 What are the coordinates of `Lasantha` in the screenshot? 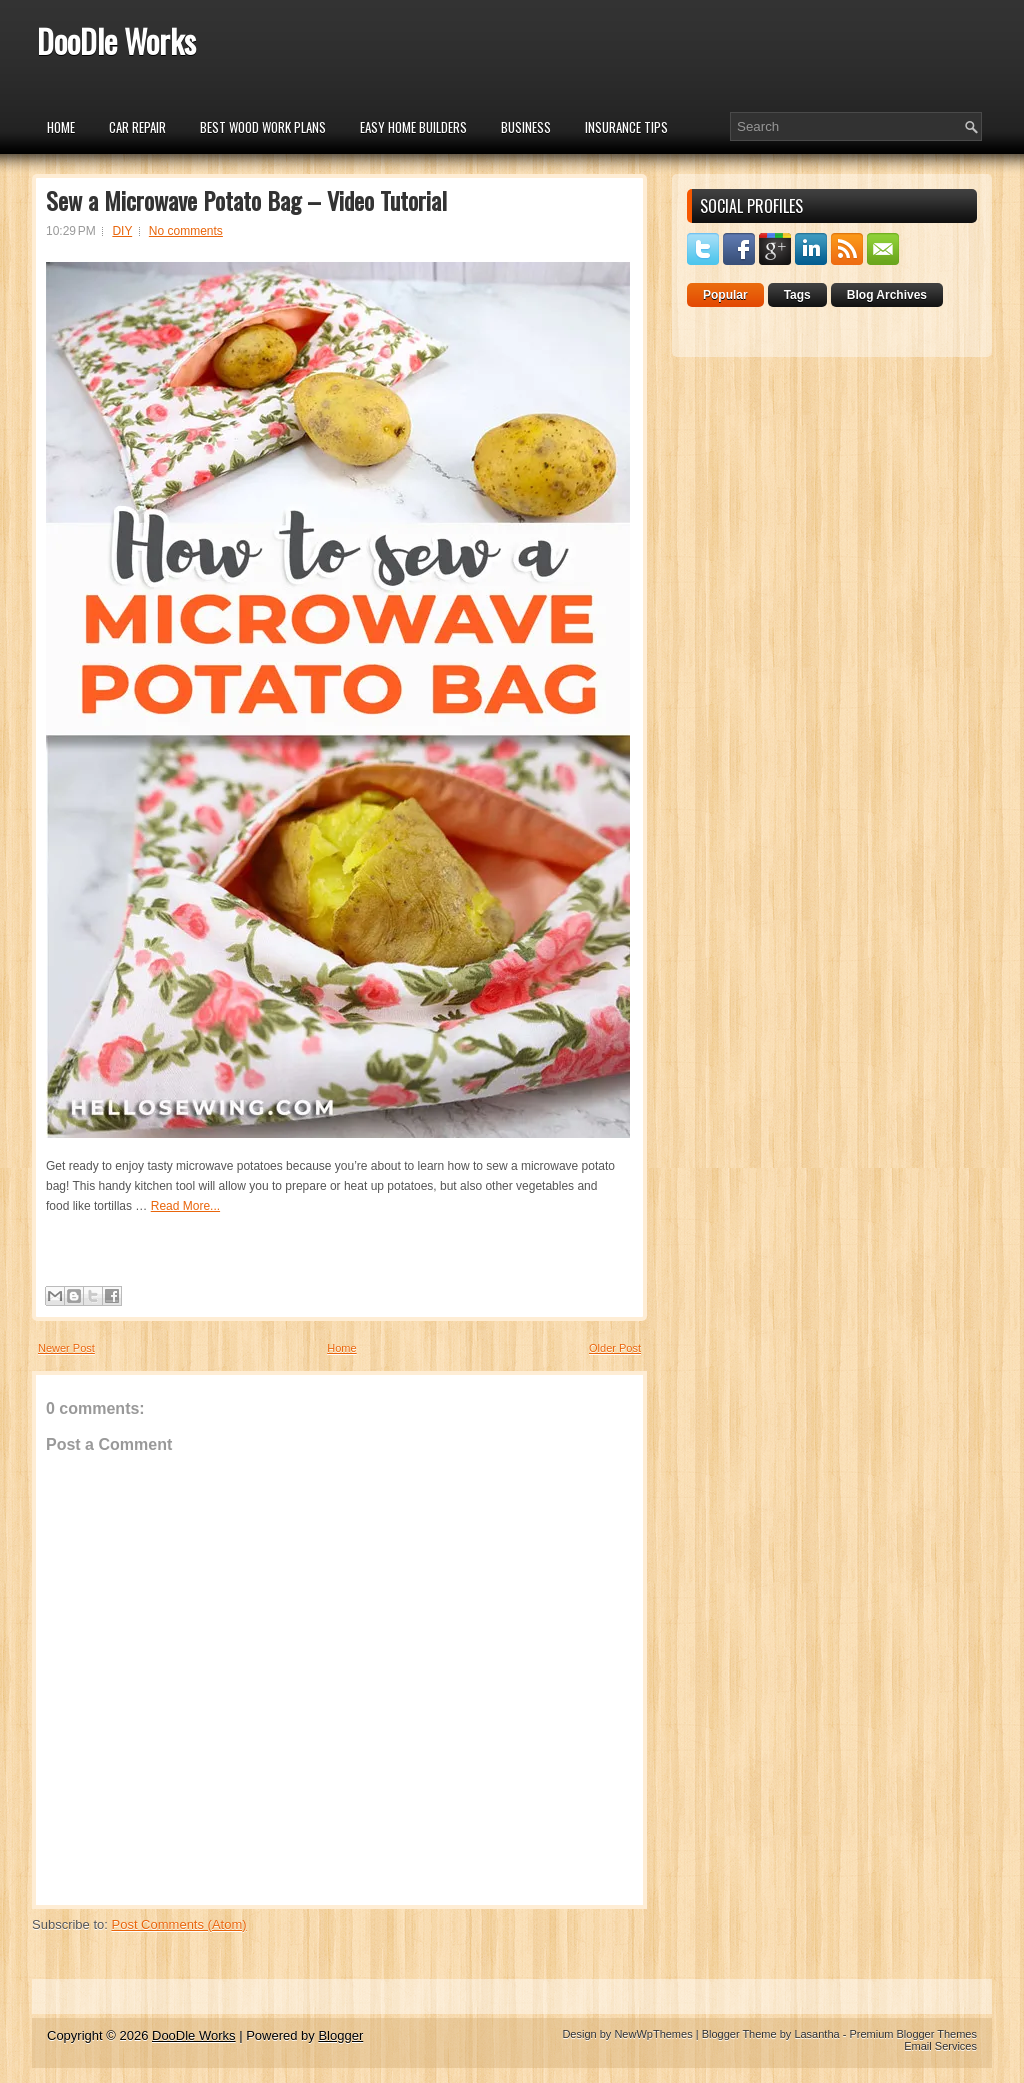 It's located at (816, 2034).